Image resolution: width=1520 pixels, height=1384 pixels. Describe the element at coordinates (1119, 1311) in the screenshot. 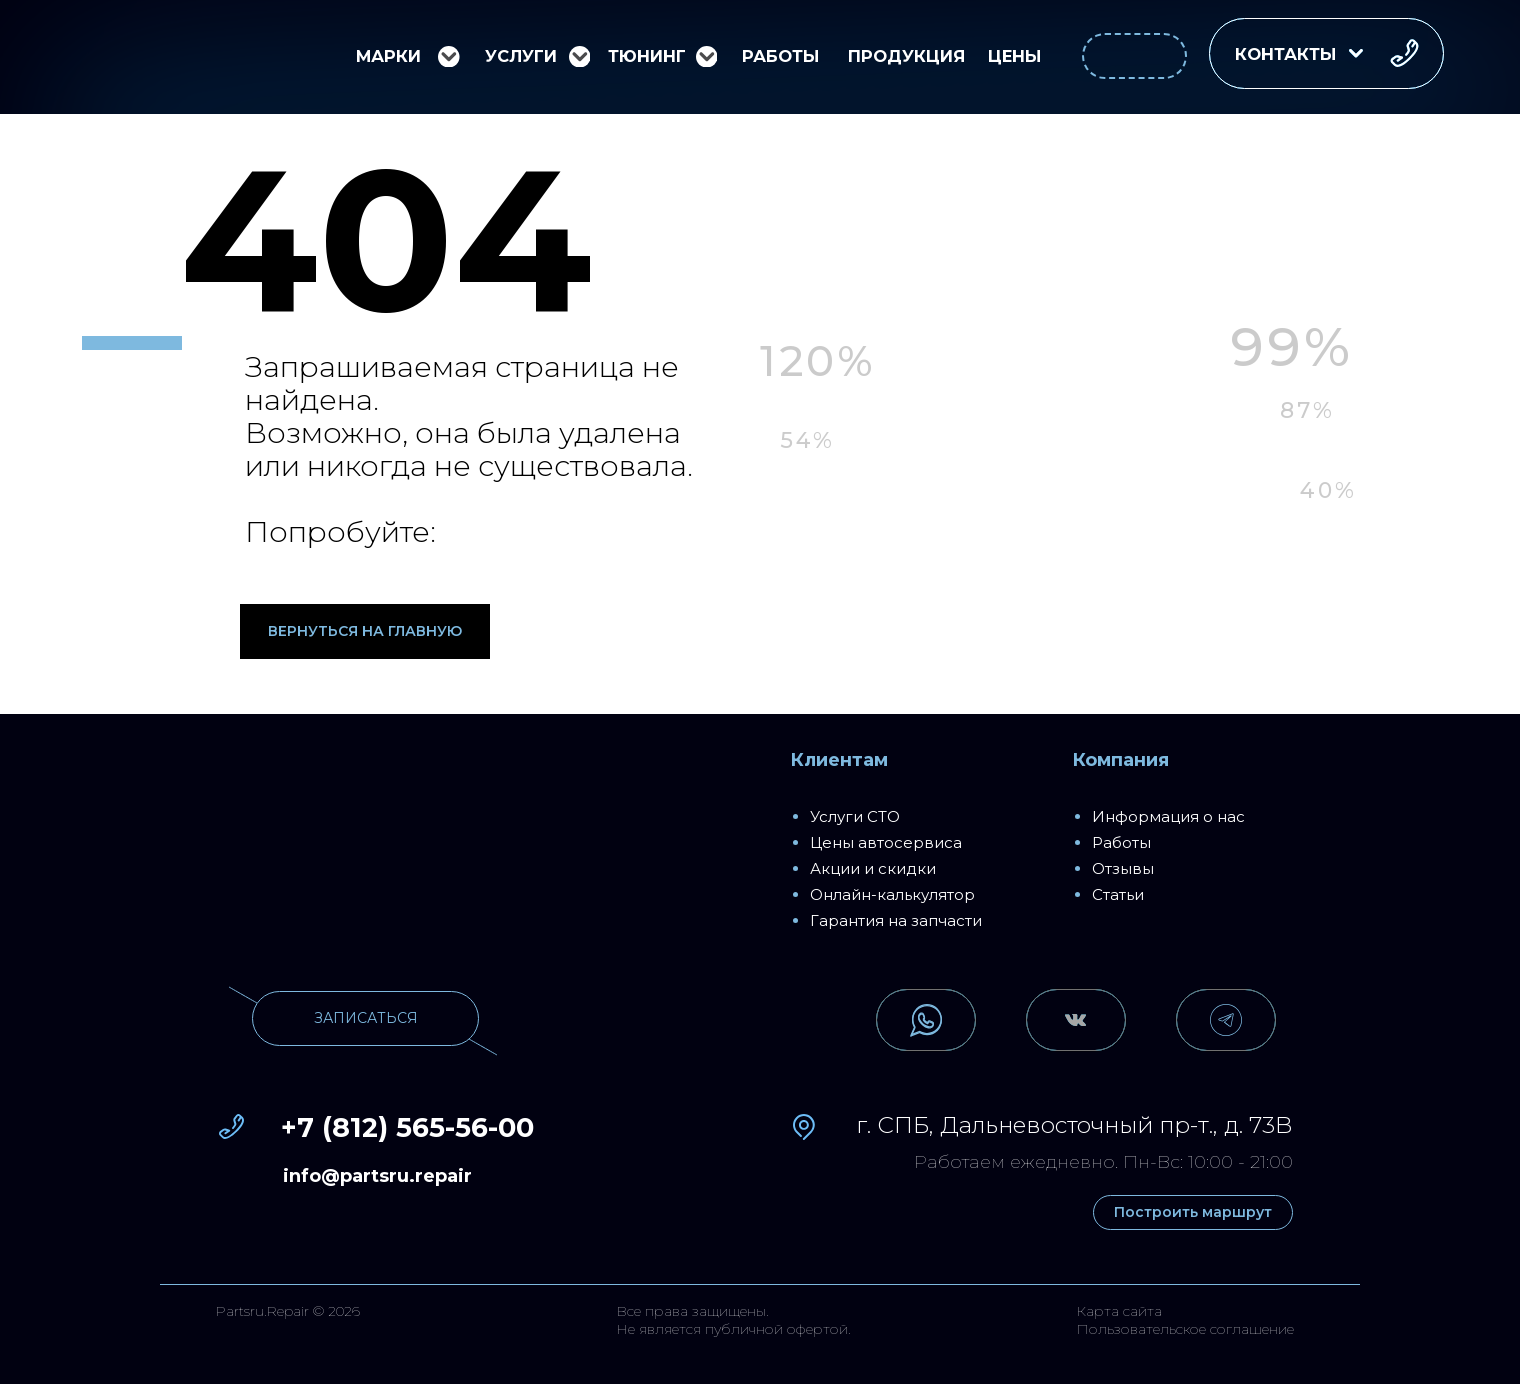

I see `Карта сайта` at that location.